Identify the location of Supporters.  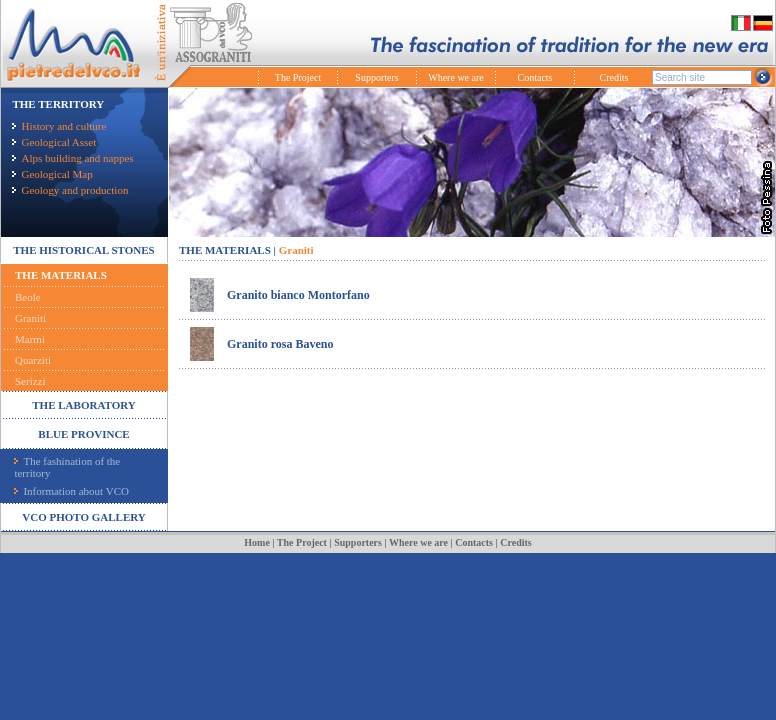
(376, 77).